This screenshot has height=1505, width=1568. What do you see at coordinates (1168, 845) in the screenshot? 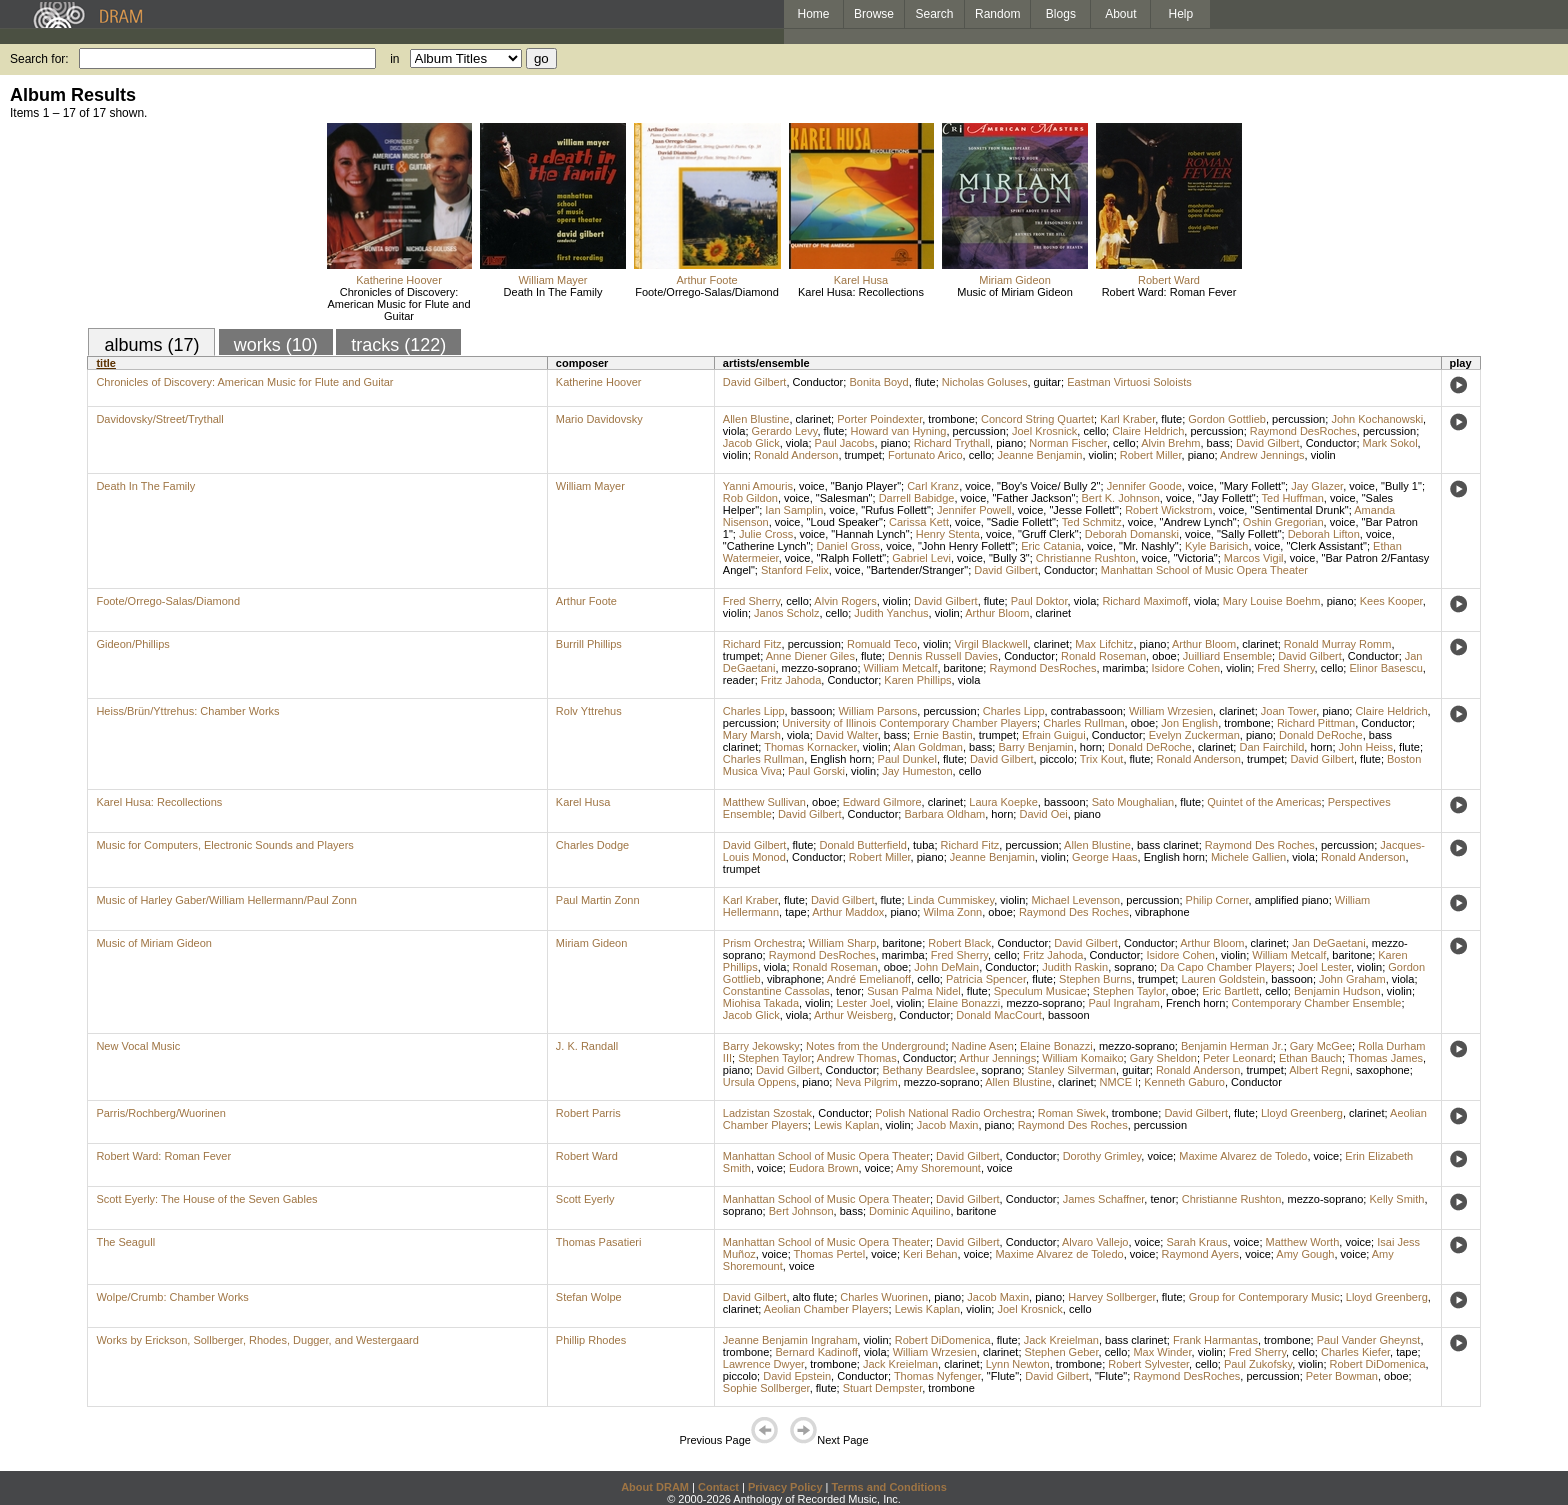
I see `bass clarinet` at bounding box center [1168, 845].